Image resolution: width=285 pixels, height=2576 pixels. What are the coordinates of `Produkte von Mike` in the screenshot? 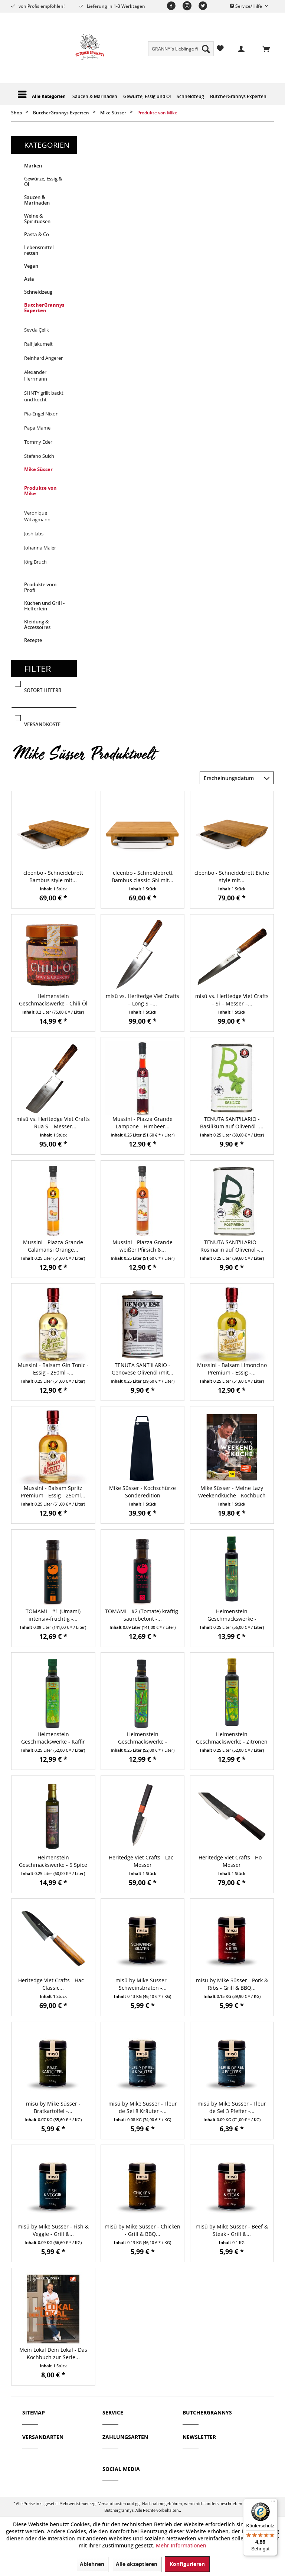 It's located at (40, 490).